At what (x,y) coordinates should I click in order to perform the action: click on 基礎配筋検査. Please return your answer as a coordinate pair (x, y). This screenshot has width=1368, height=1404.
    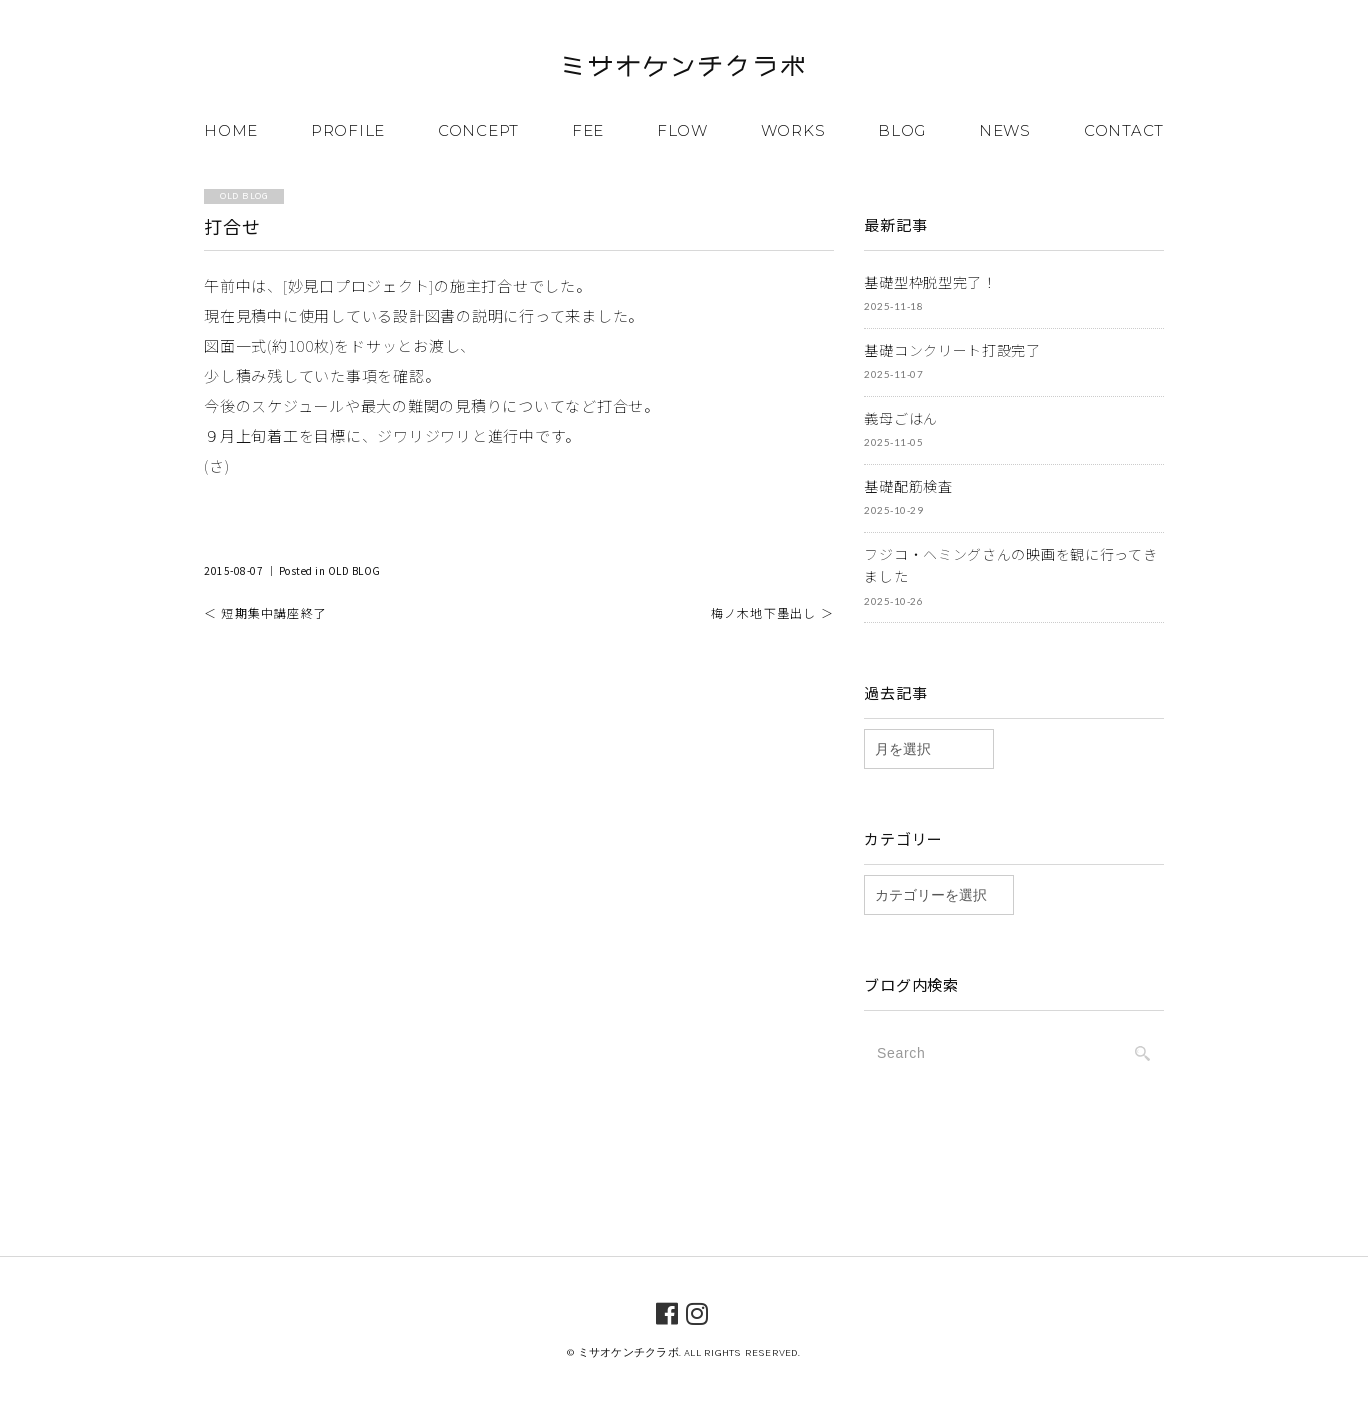
    Looking at the image, I should click on (908, 486).